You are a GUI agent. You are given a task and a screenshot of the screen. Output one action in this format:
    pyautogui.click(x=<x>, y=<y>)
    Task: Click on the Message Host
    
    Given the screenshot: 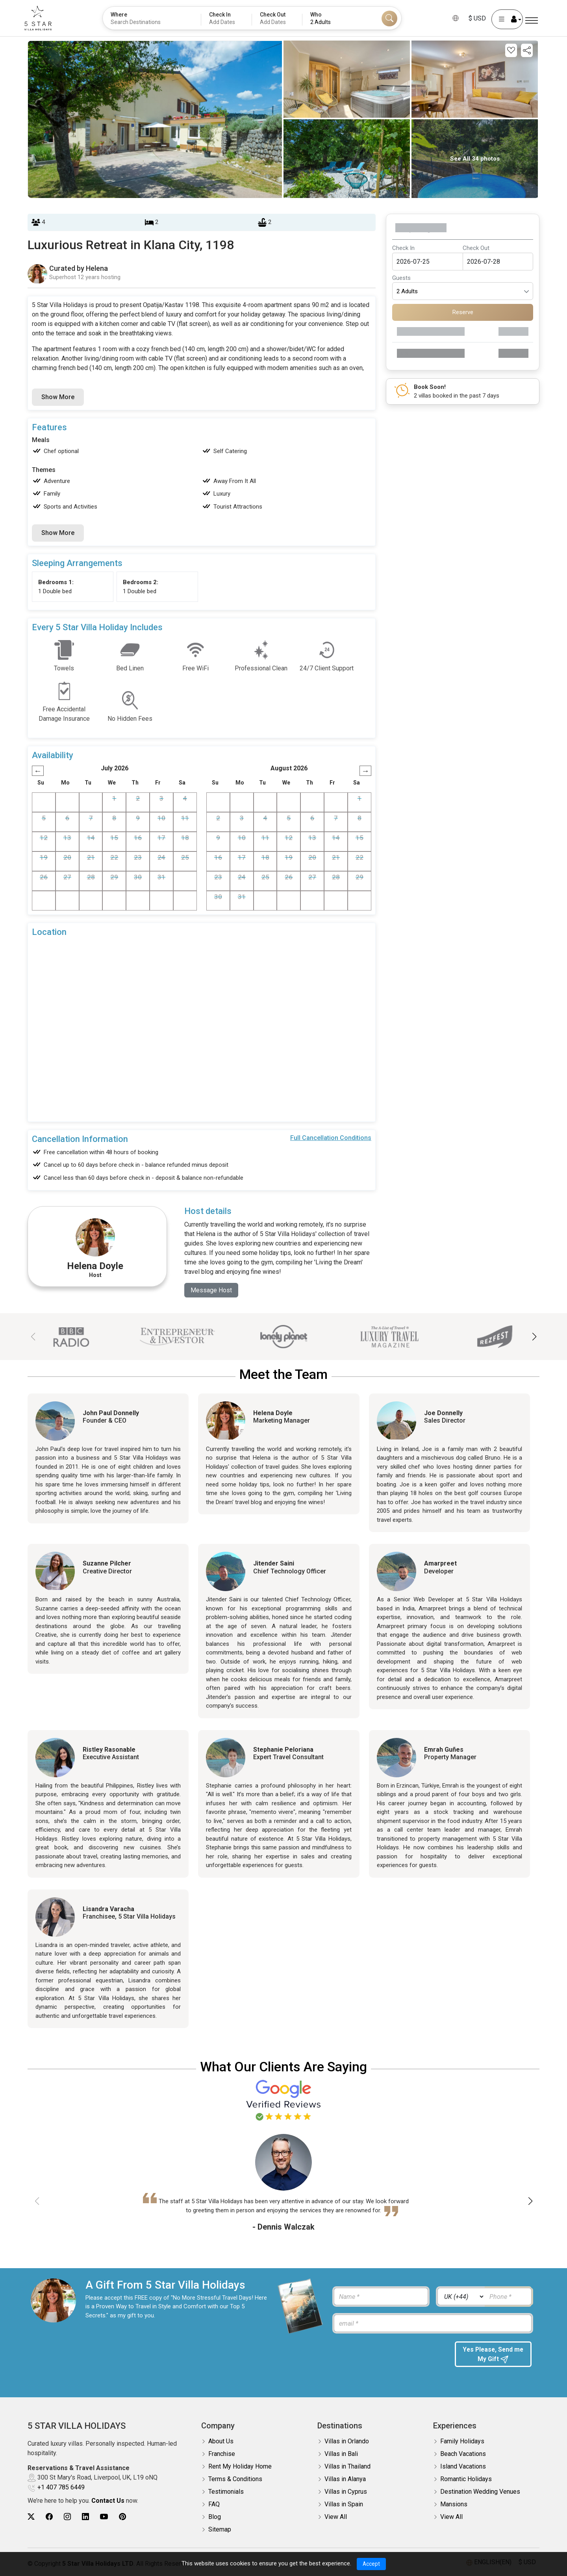 What is the action you would take?
    pyautogui.click(x=211, y=1290)
    